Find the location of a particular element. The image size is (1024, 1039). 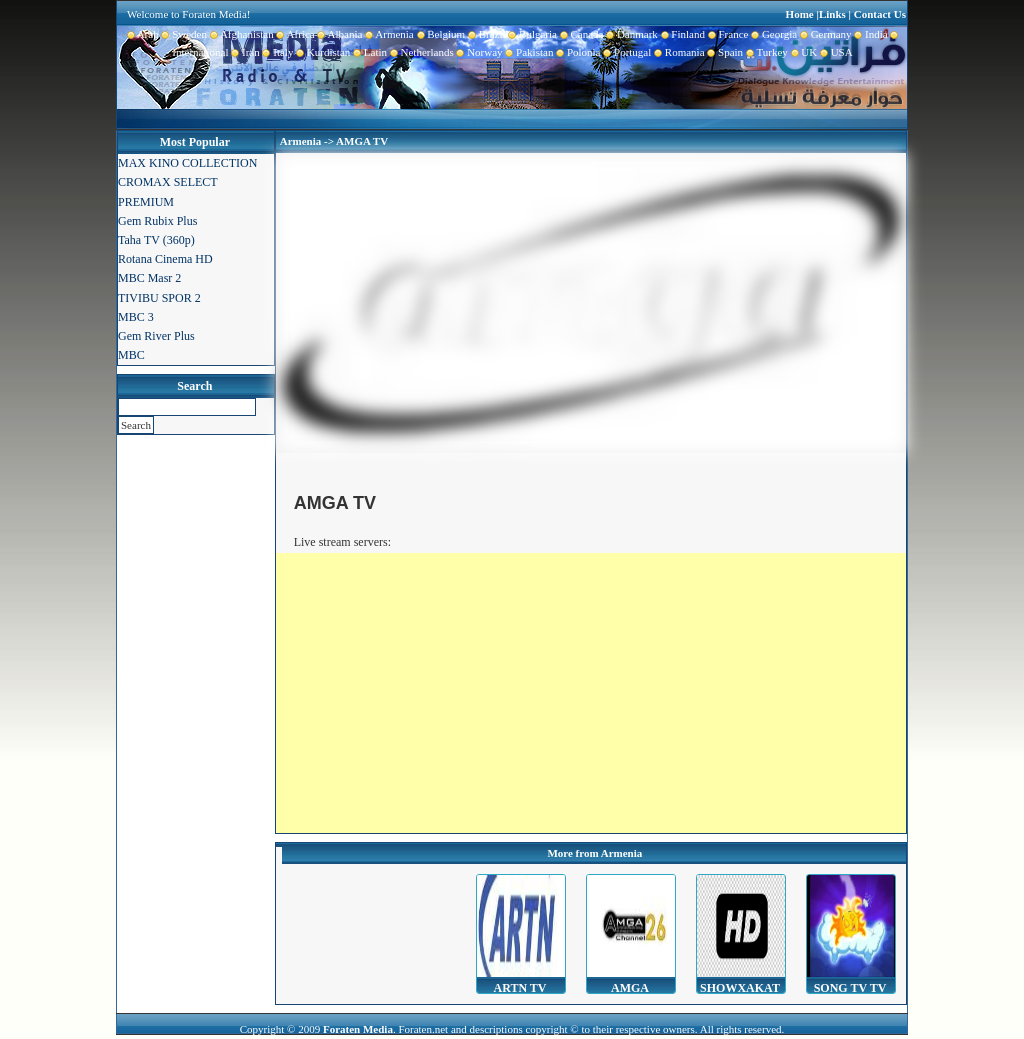

Home is located at coordinates (800, 14).